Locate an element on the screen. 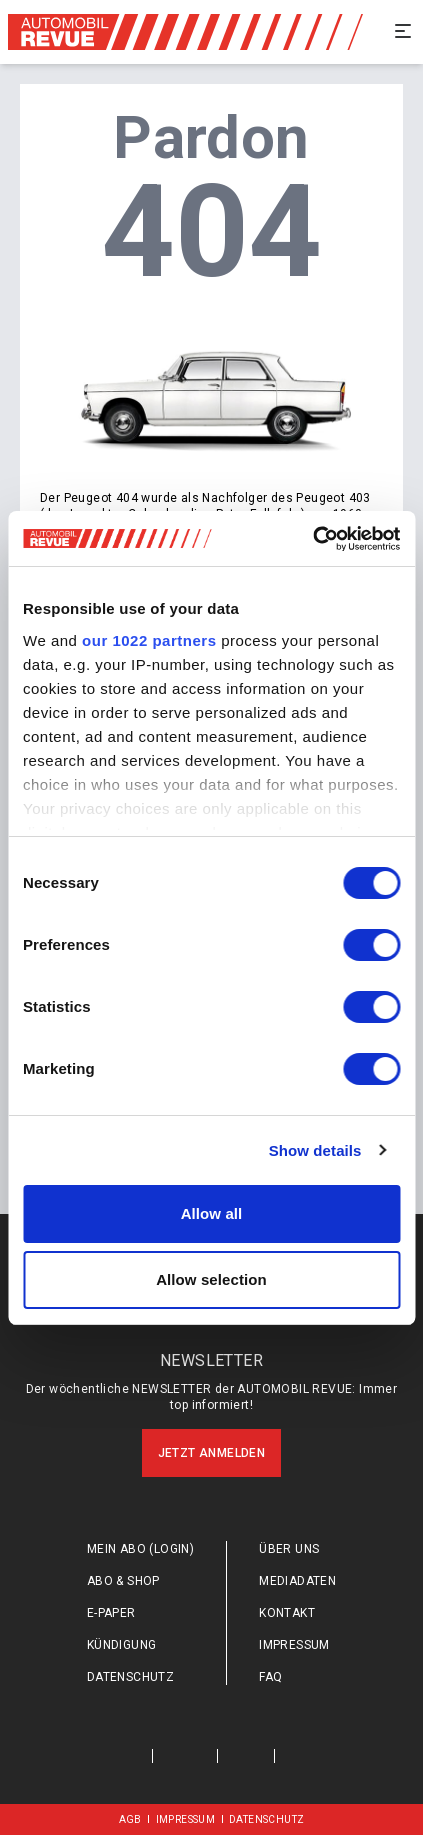 This screenshot has width=423, height=1835. Jetzt anmelden is located at coordinates (212, 1453).